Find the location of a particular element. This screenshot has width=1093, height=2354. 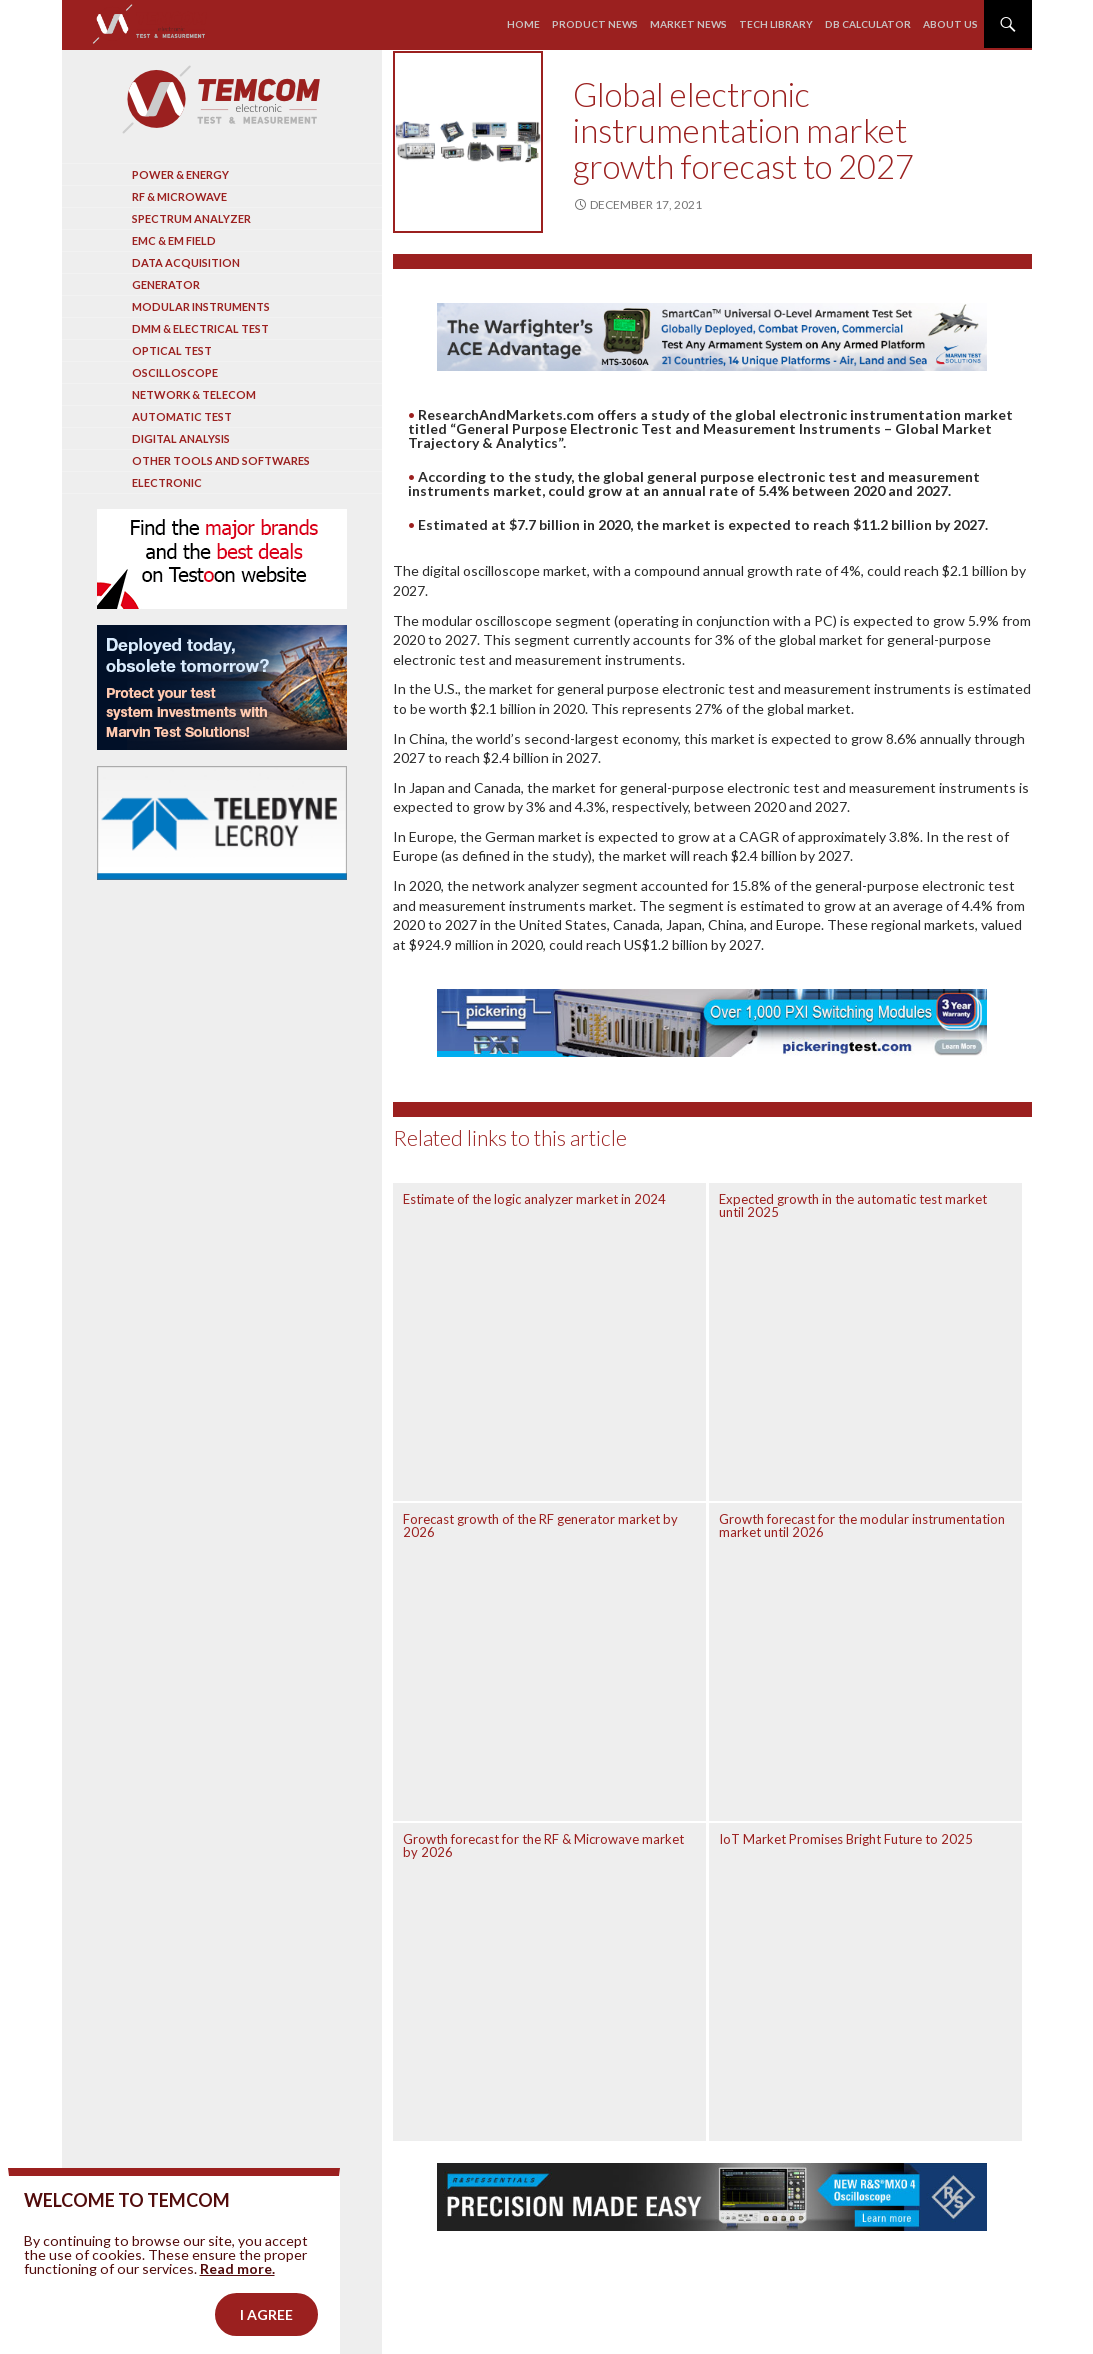

Digital analysis is located at coordinates (181, 438).